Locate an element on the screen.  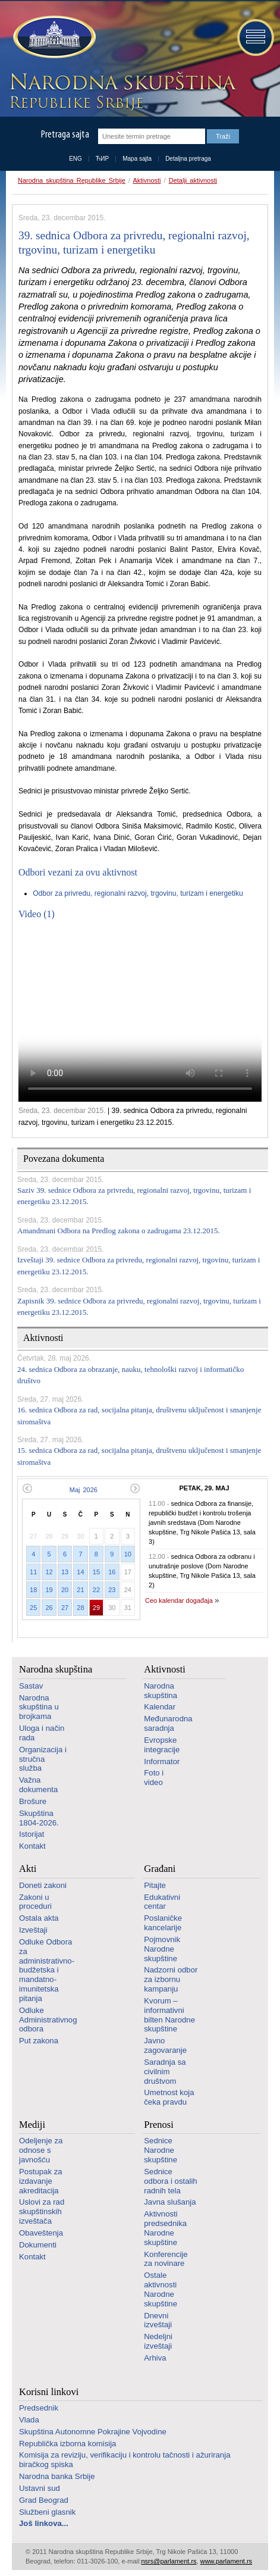
Put zakona is located at coordinates (38, 2040).